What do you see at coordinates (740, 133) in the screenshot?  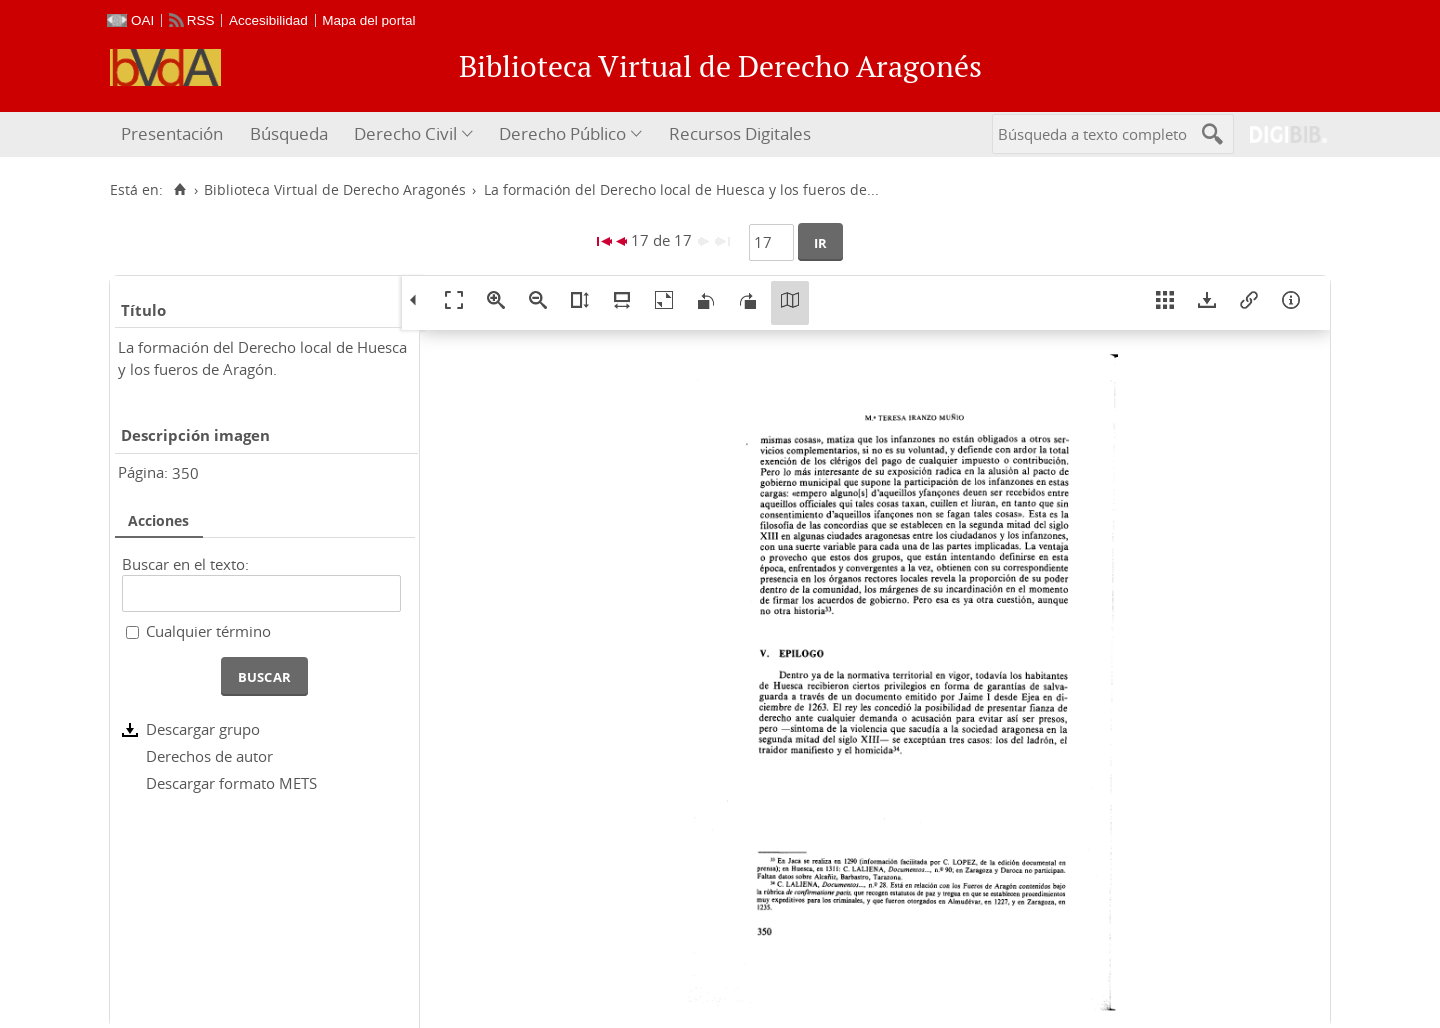 I see `Recursos Digitales` at bounding box center [740, 133].